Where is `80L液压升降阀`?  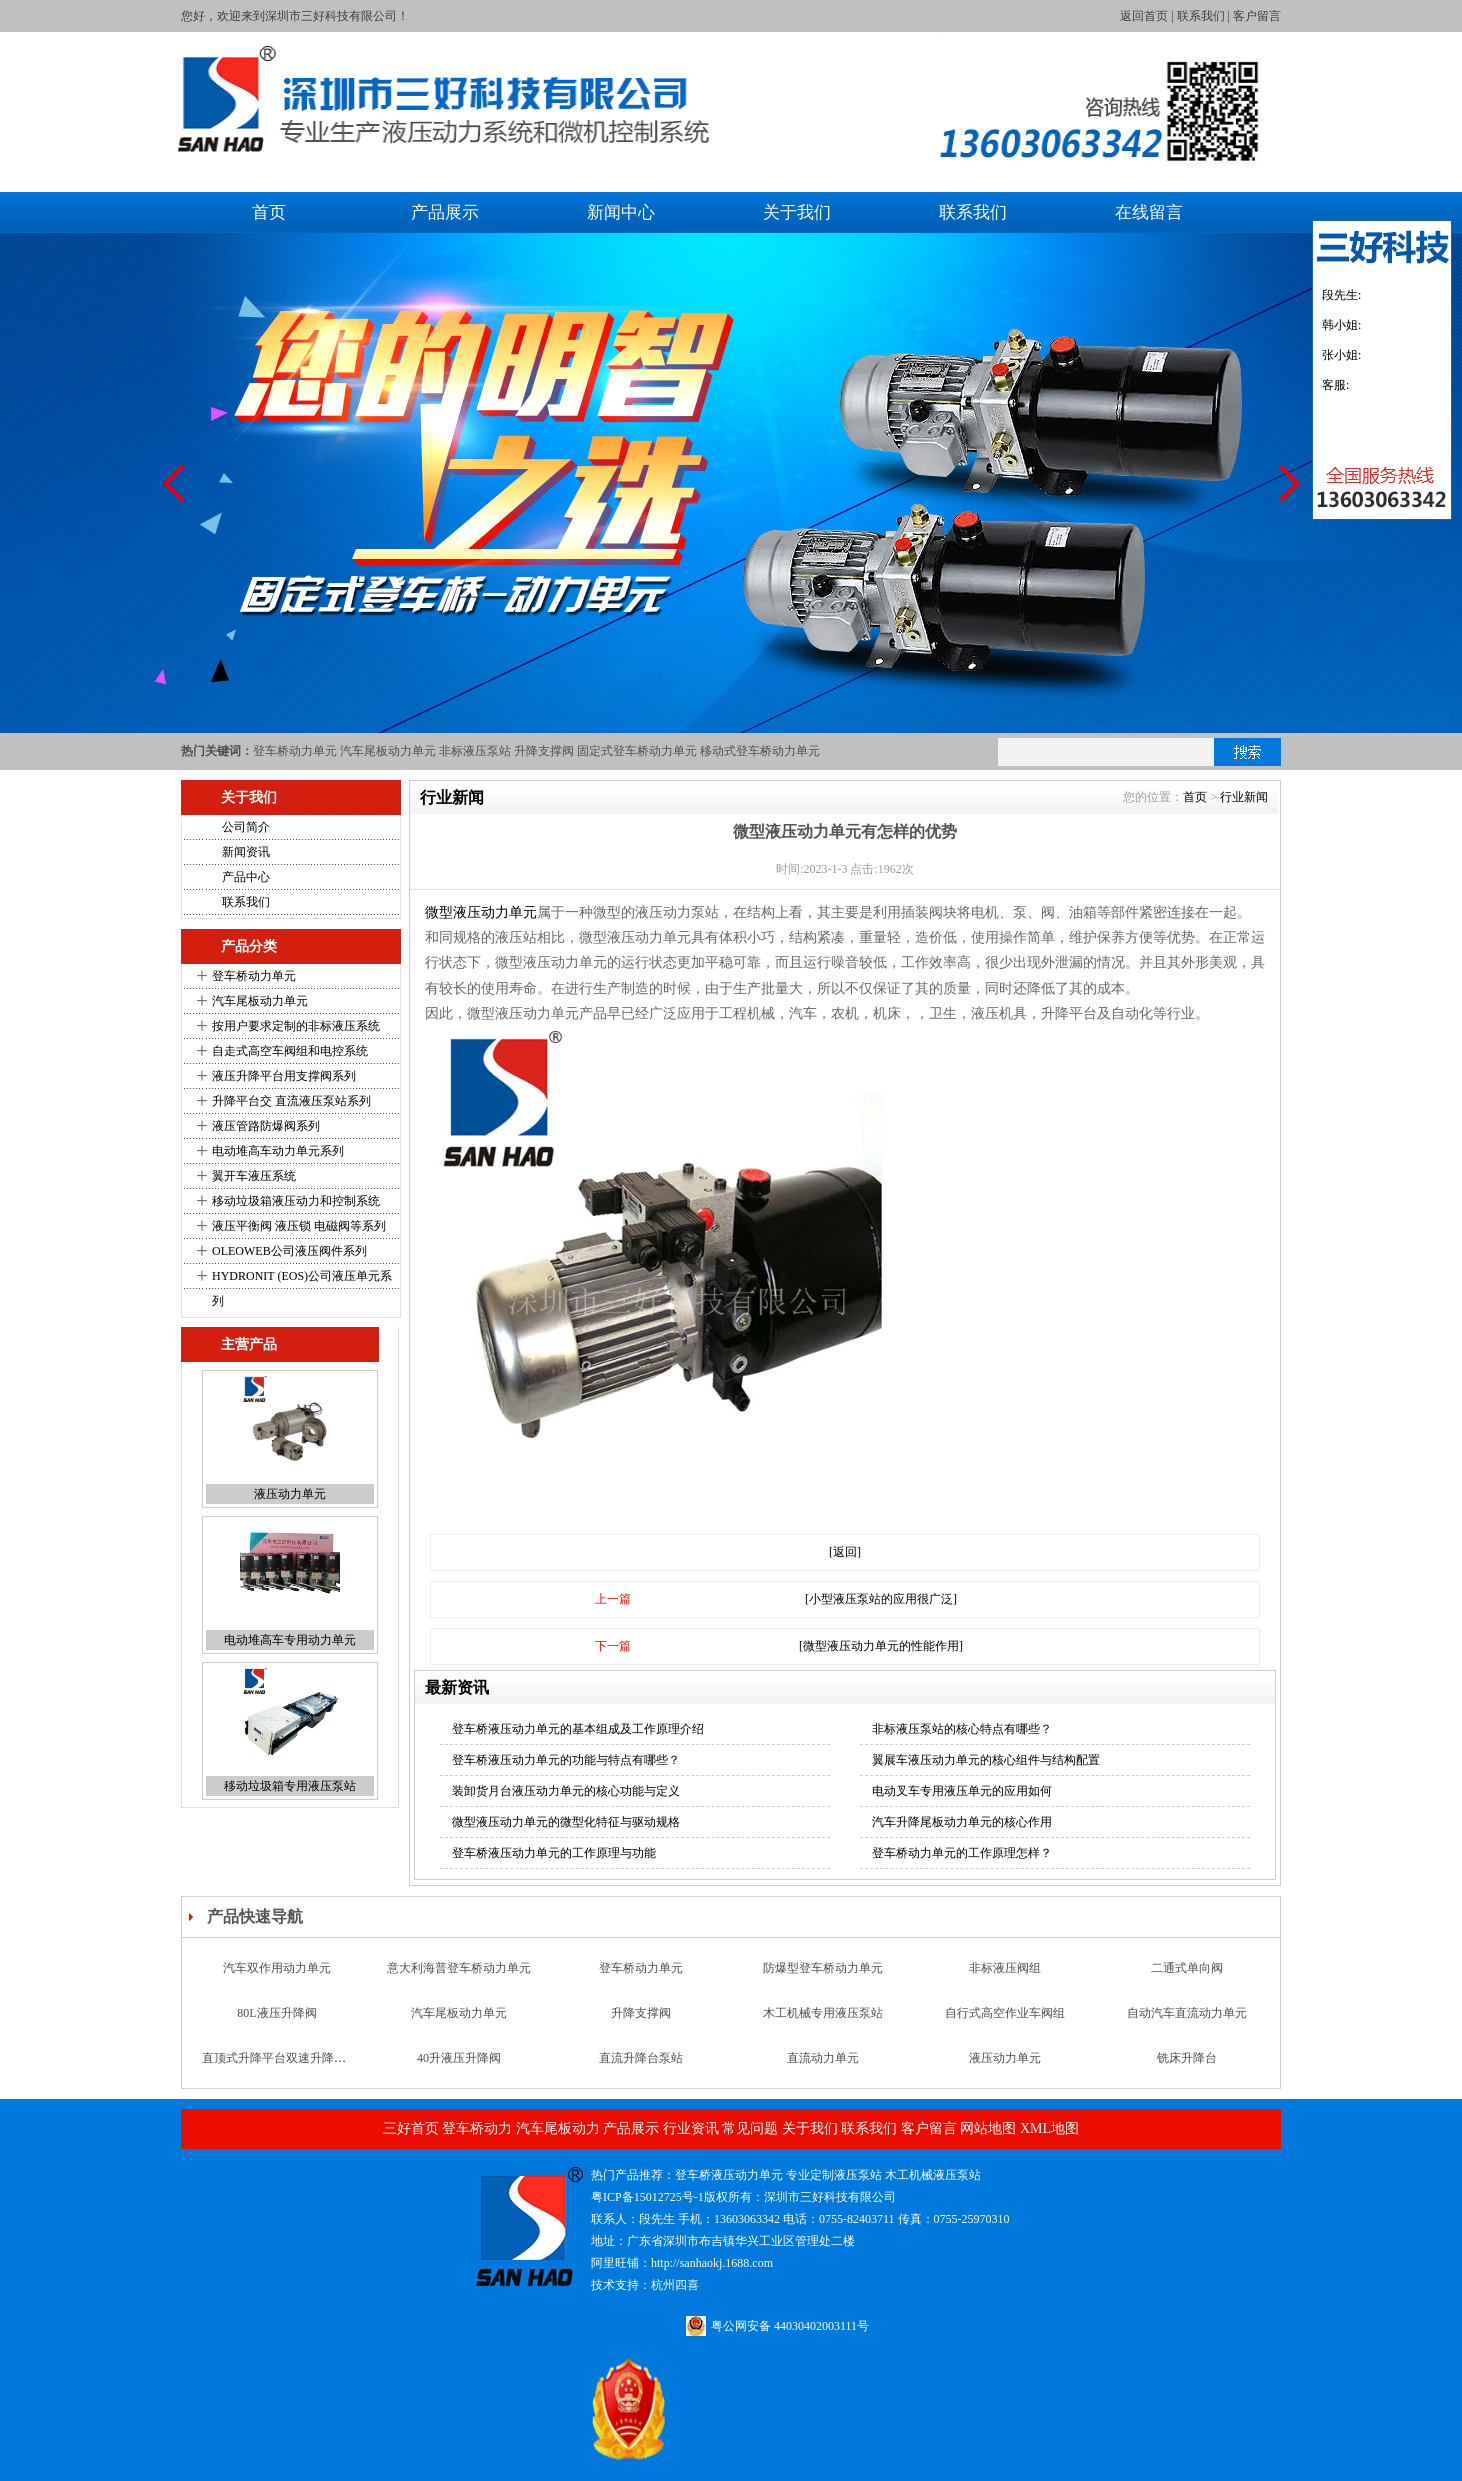
80L液压升降阀 is located at coordinates (276, 2028).